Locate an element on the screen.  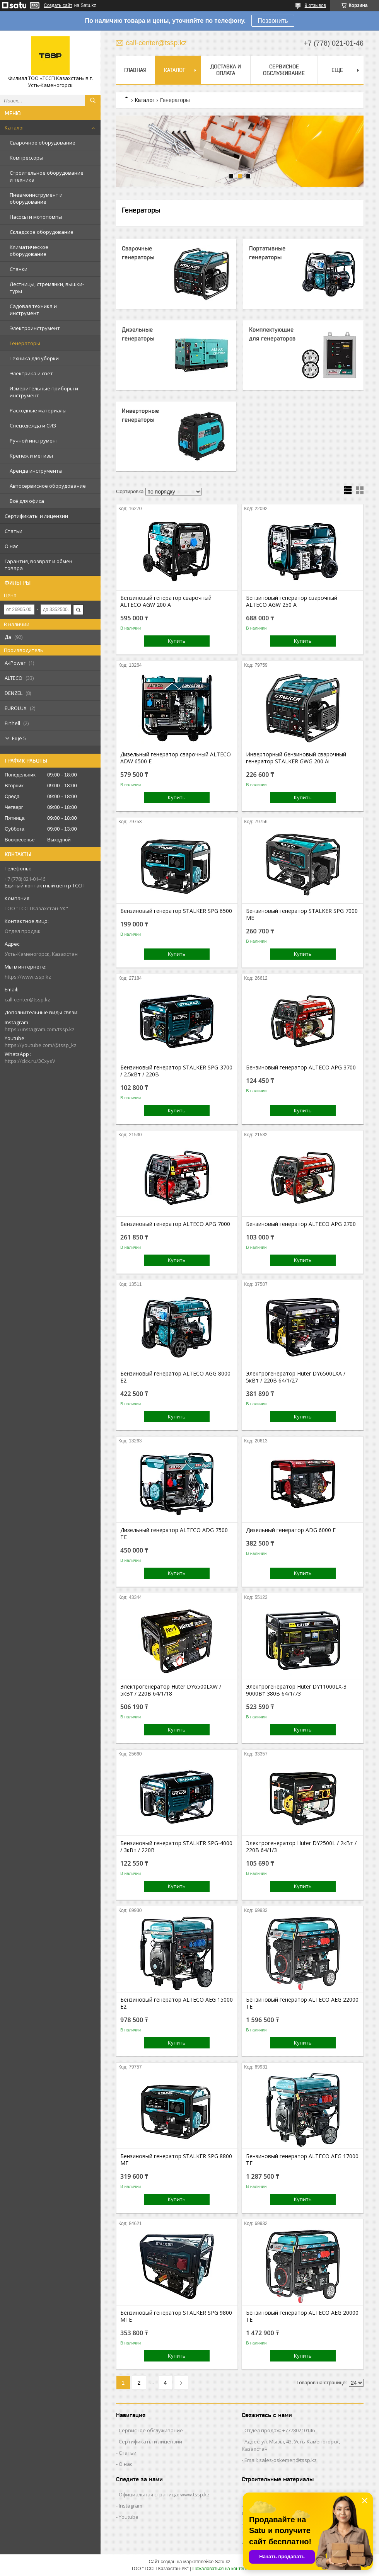
Пневмоинструмент и оборудование is located at coordinates (36, 198).